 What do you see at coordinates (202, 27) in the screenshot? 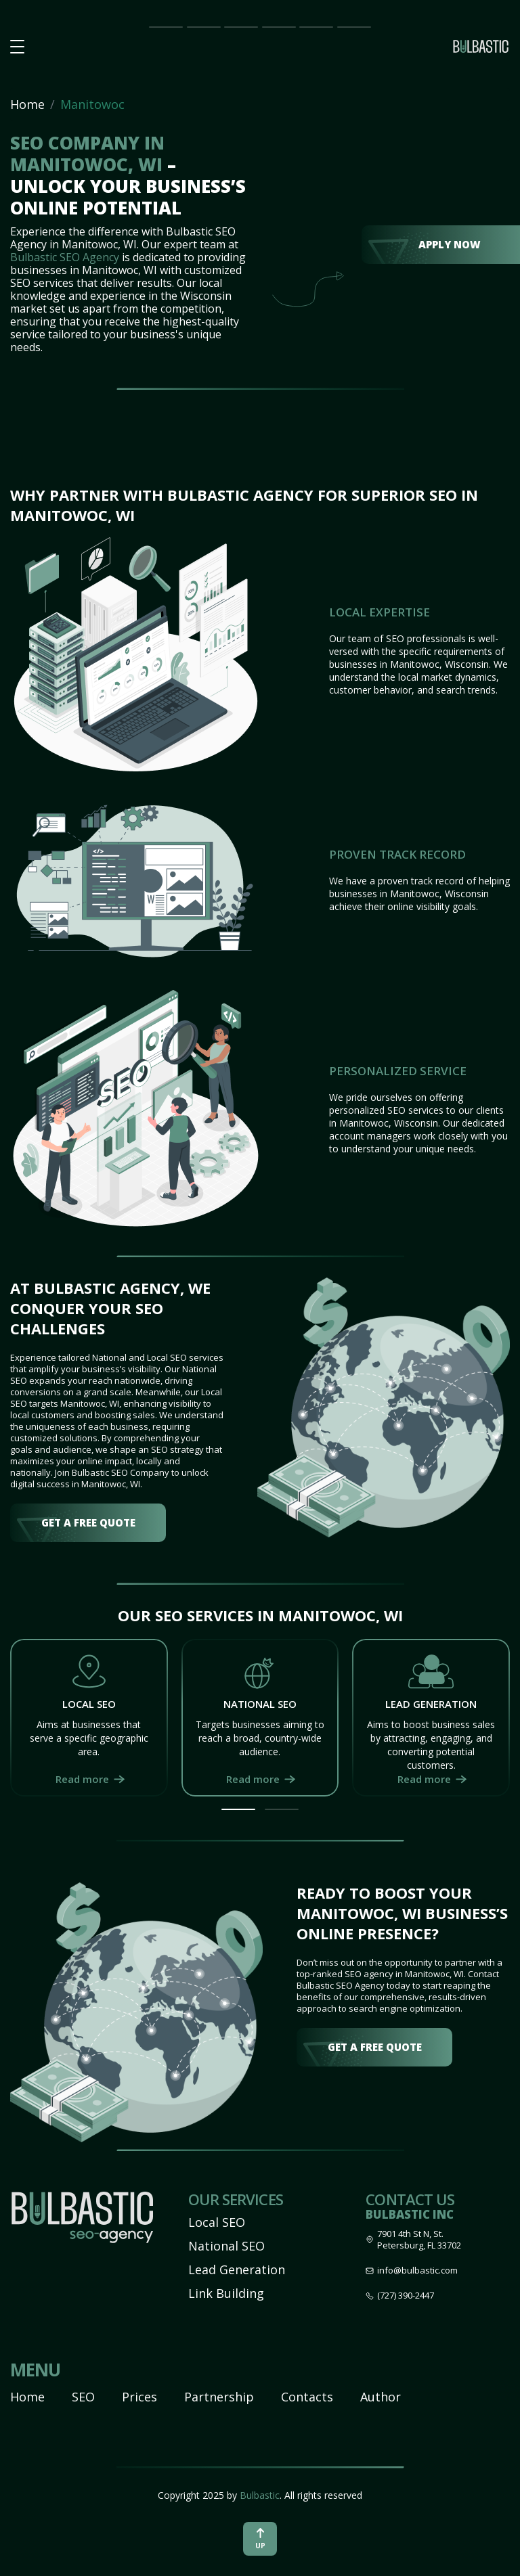
I see `SEO Impact` at bounding box center [202, 27].